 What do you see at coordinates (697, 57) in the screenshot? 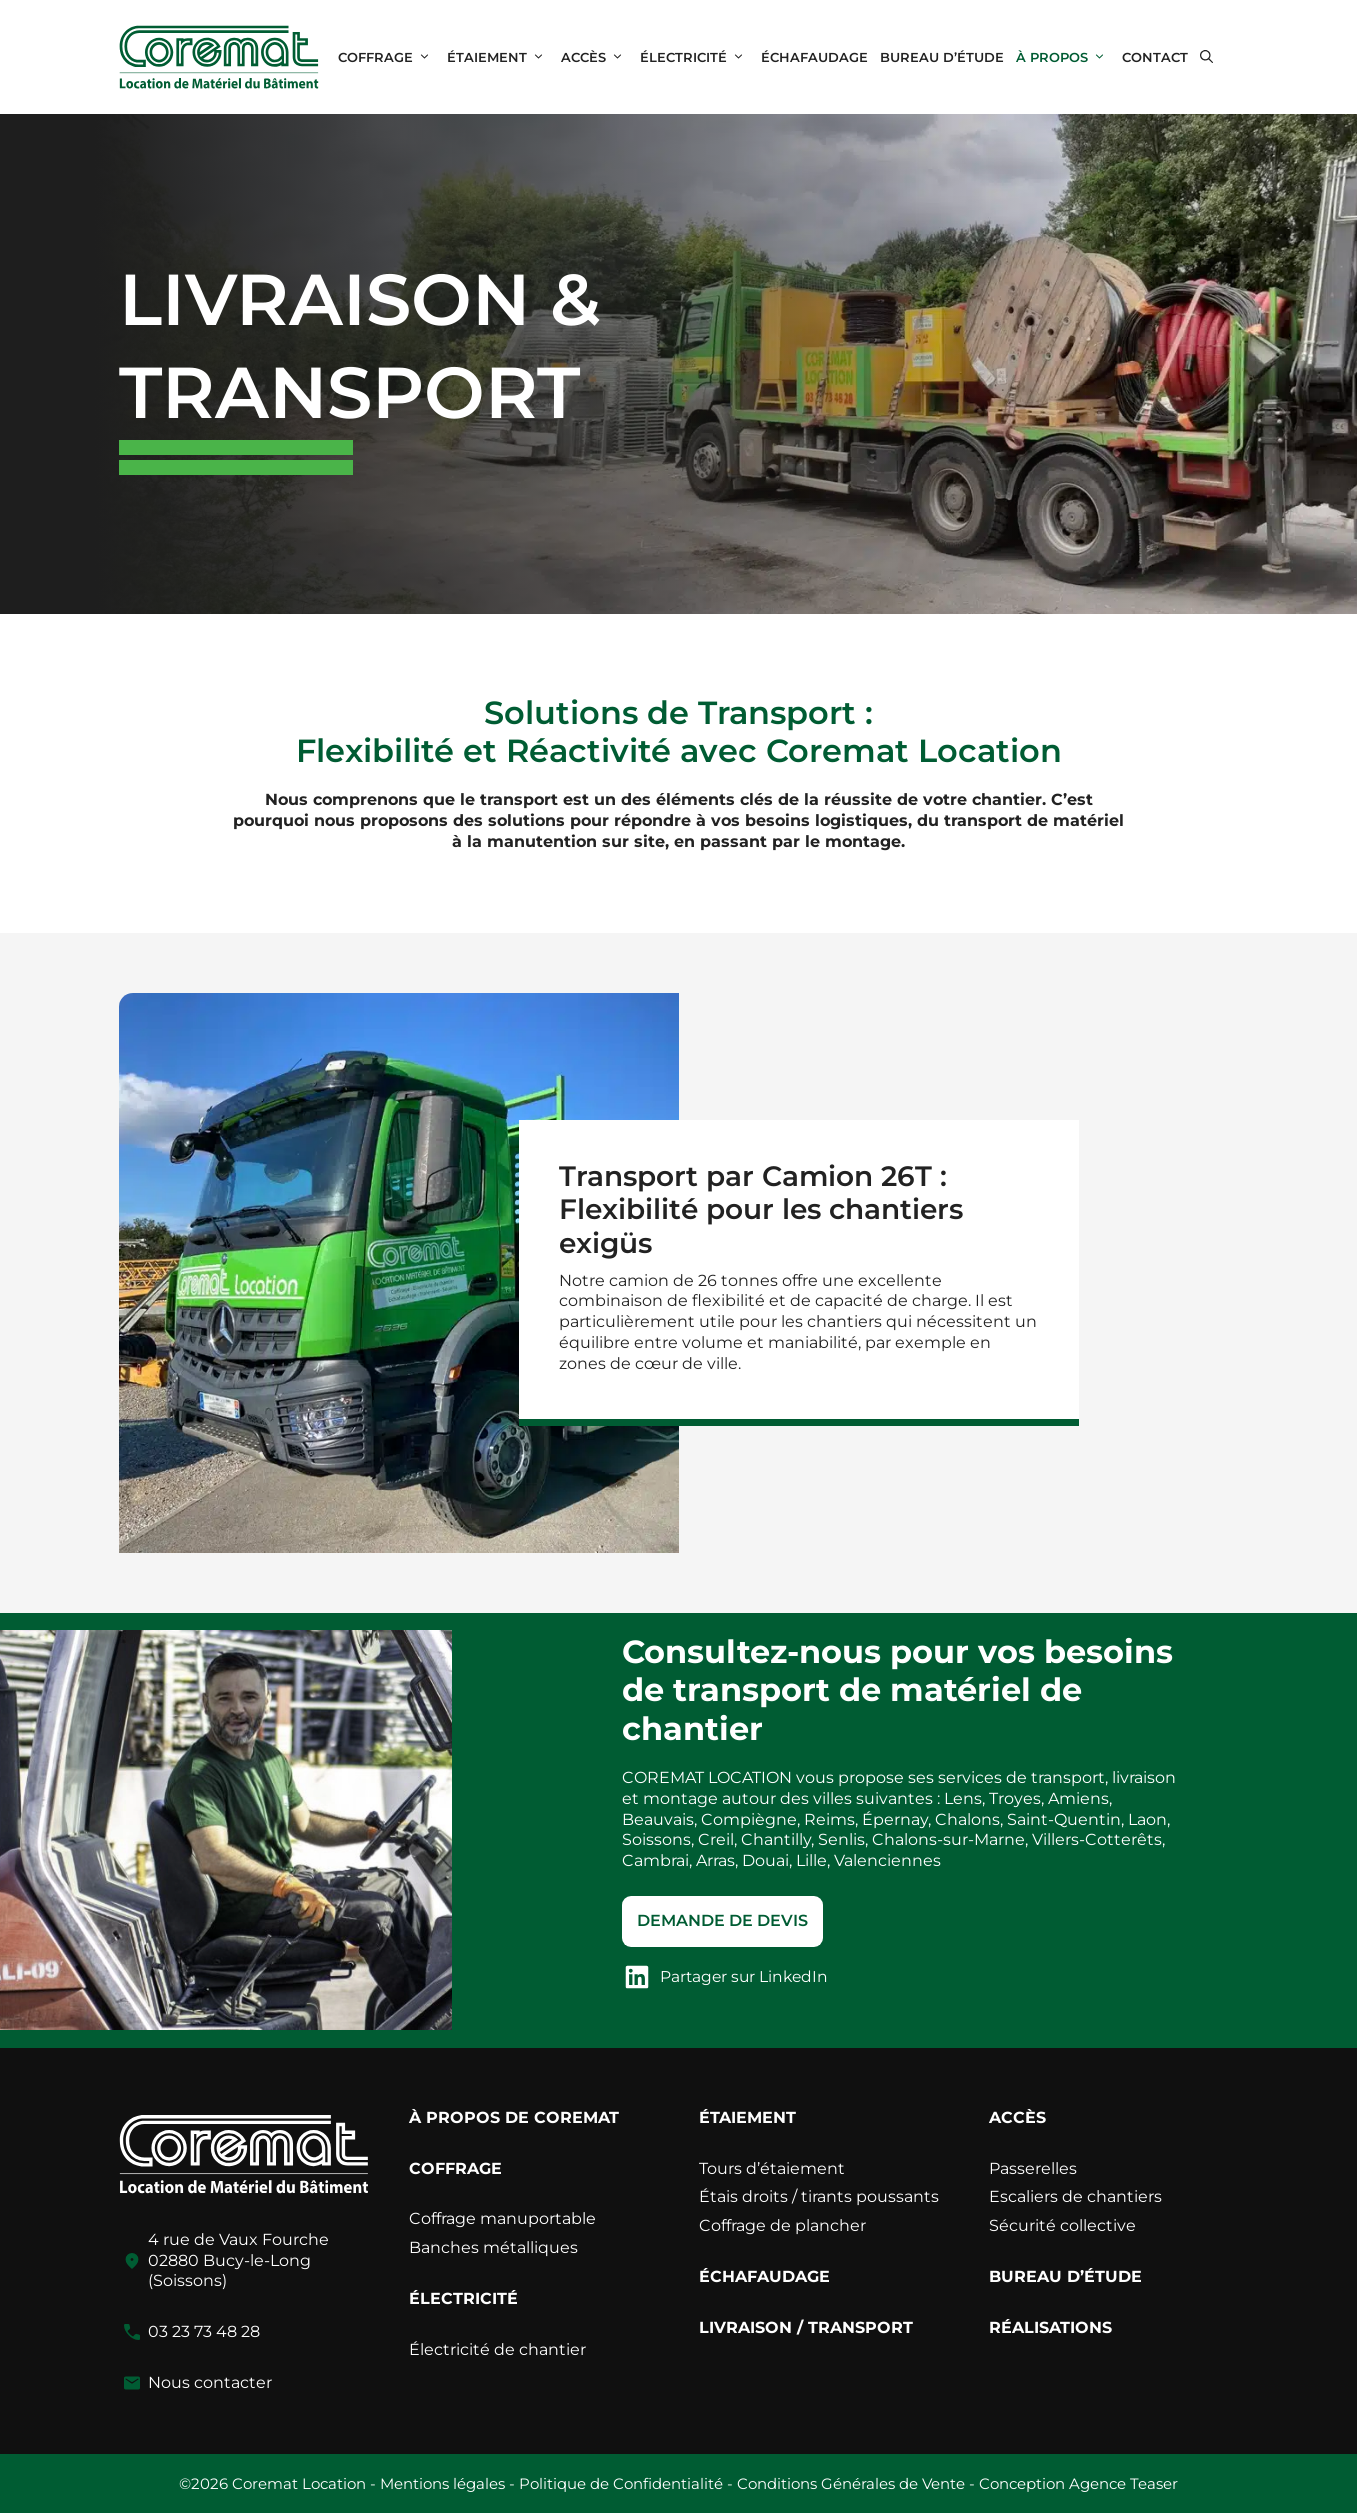
I see `ÉLECTRICITÉ` at bounding box center [697, 57].